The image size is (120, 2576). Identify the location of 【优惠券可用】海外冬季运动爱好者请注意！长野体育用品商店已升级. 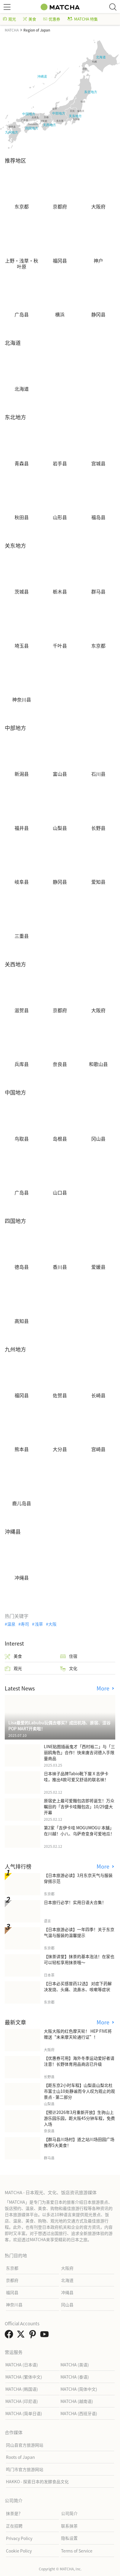
(79, 2061).